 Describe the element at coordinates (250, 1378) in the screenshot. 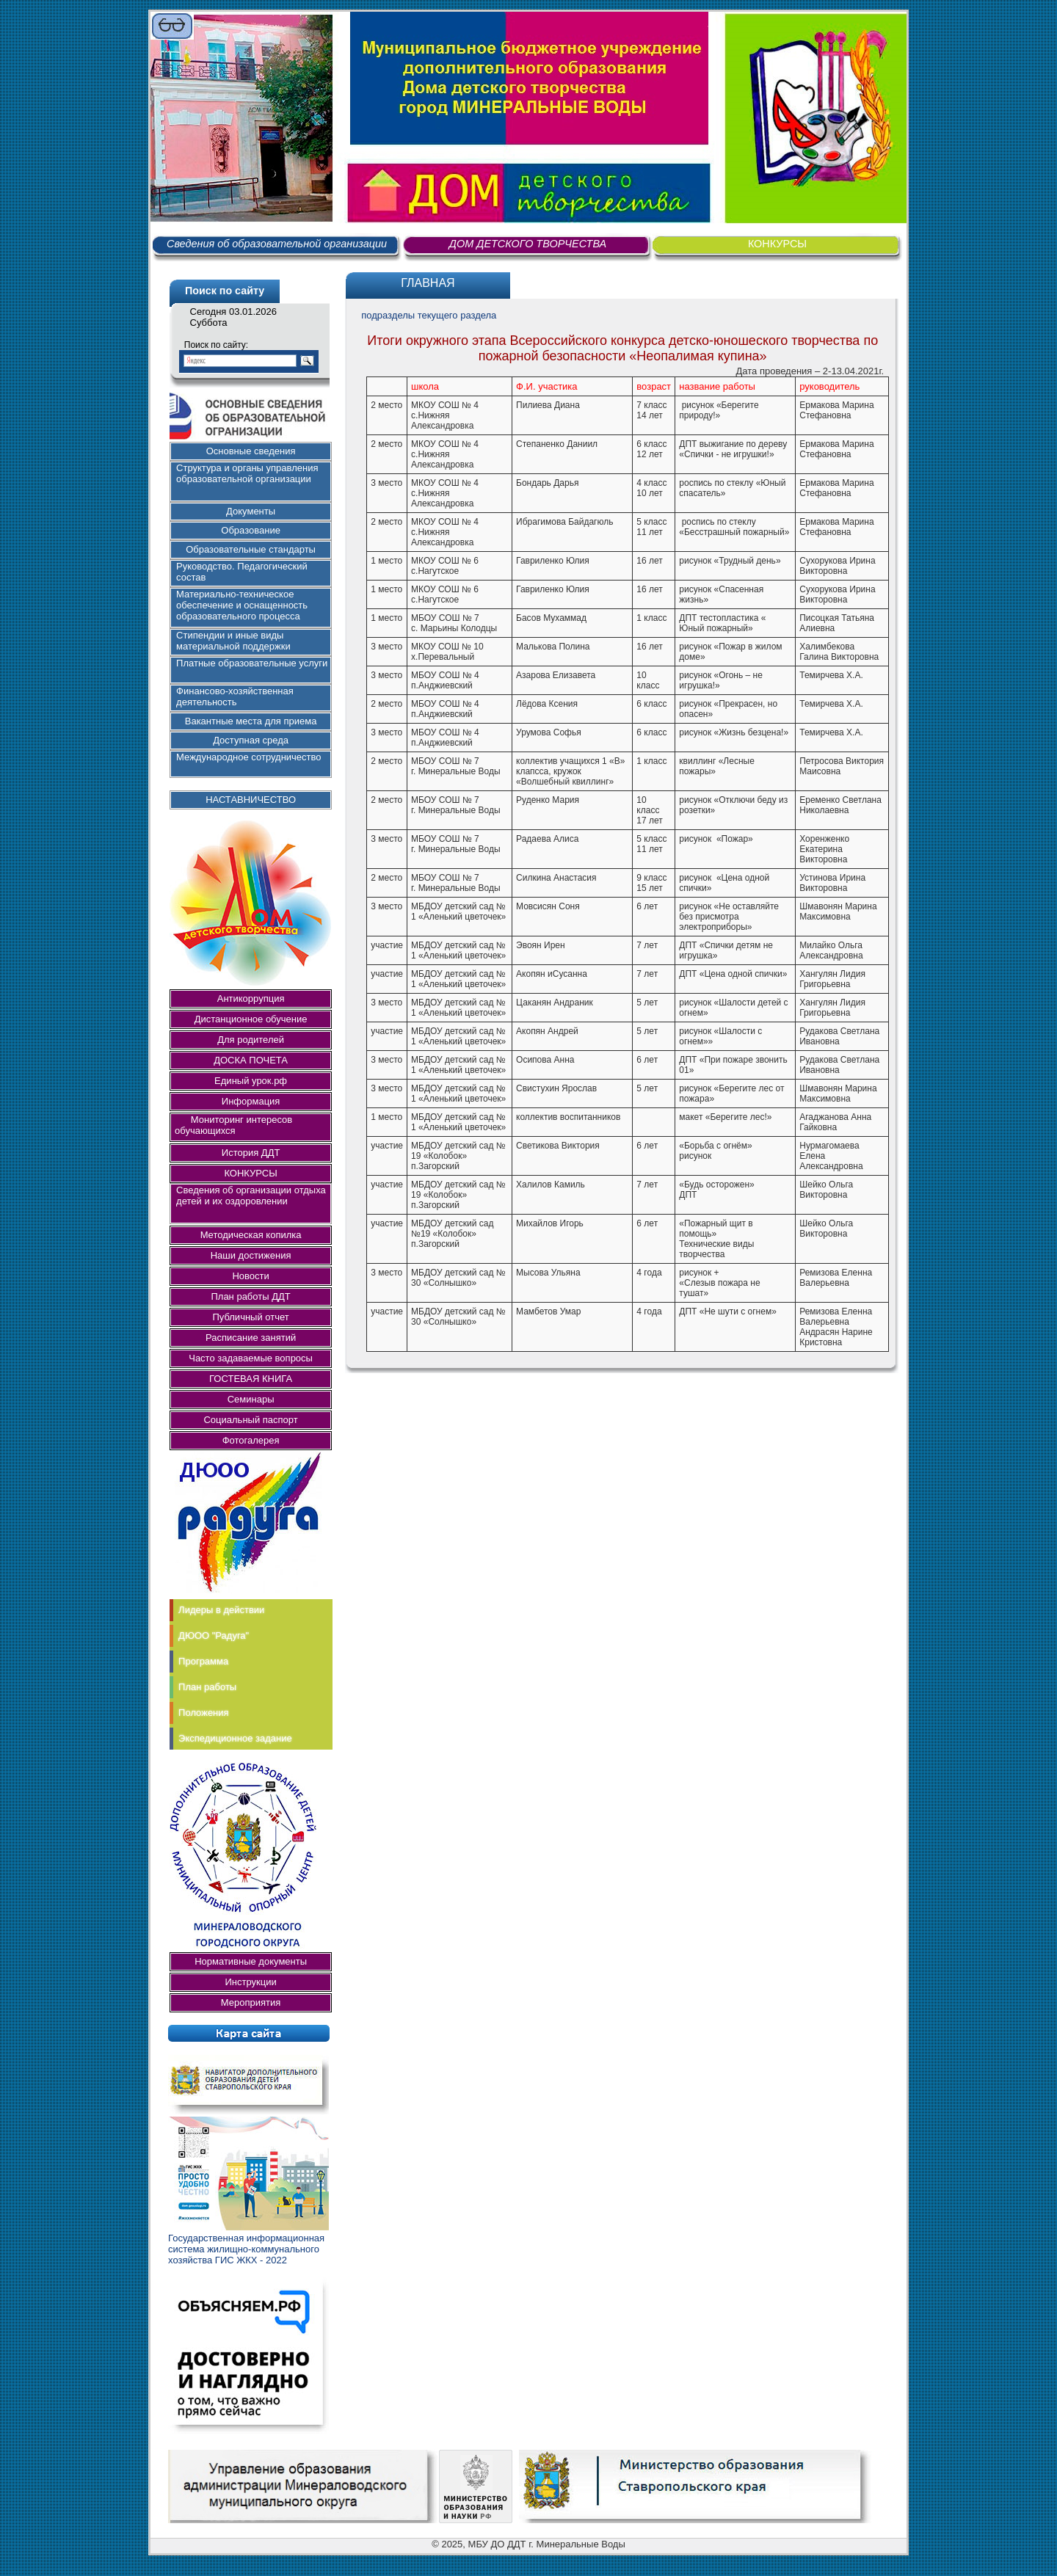

I see `ГОСТЕВАЯ КНИГА` at that location.